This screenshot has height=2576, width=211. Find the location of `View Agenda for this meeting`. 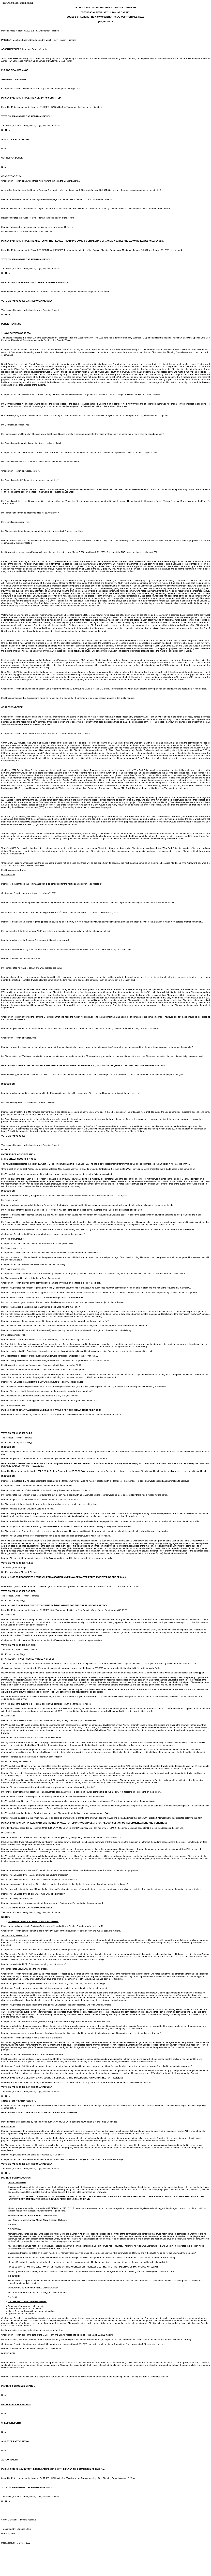

View Agenda for this meeting is located at coordinates (17, 2).